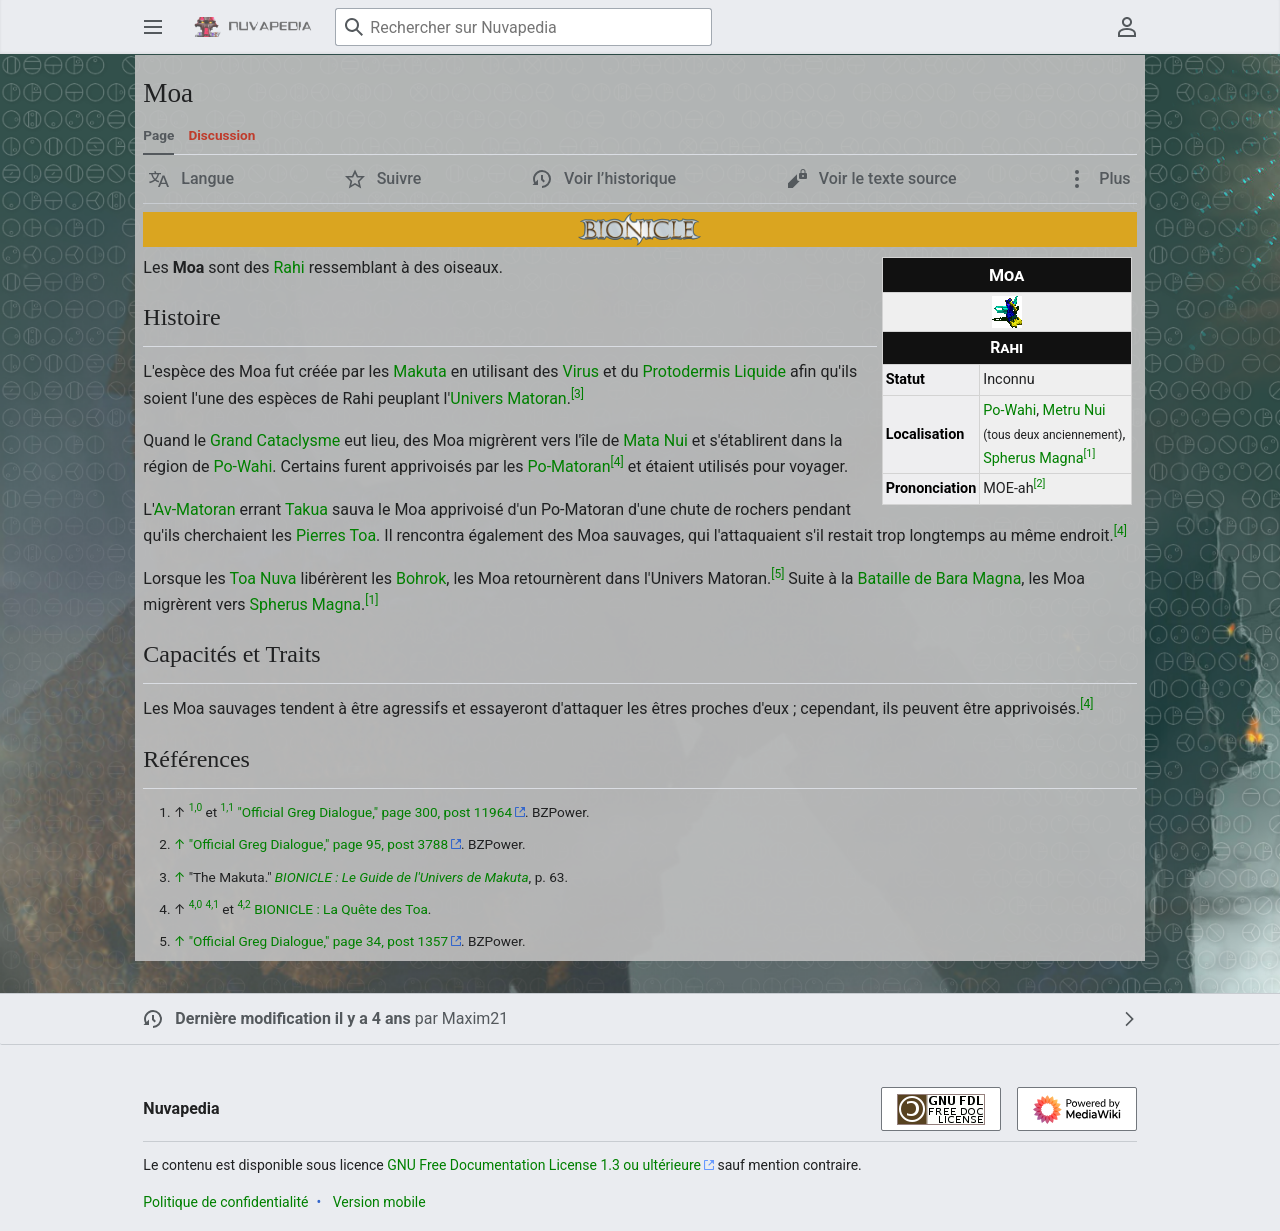 The height and width of the screenshot is (1231, 1280). Describe the element at coordinates (306, 509) in the screenshot. I see `Takua` at that location.